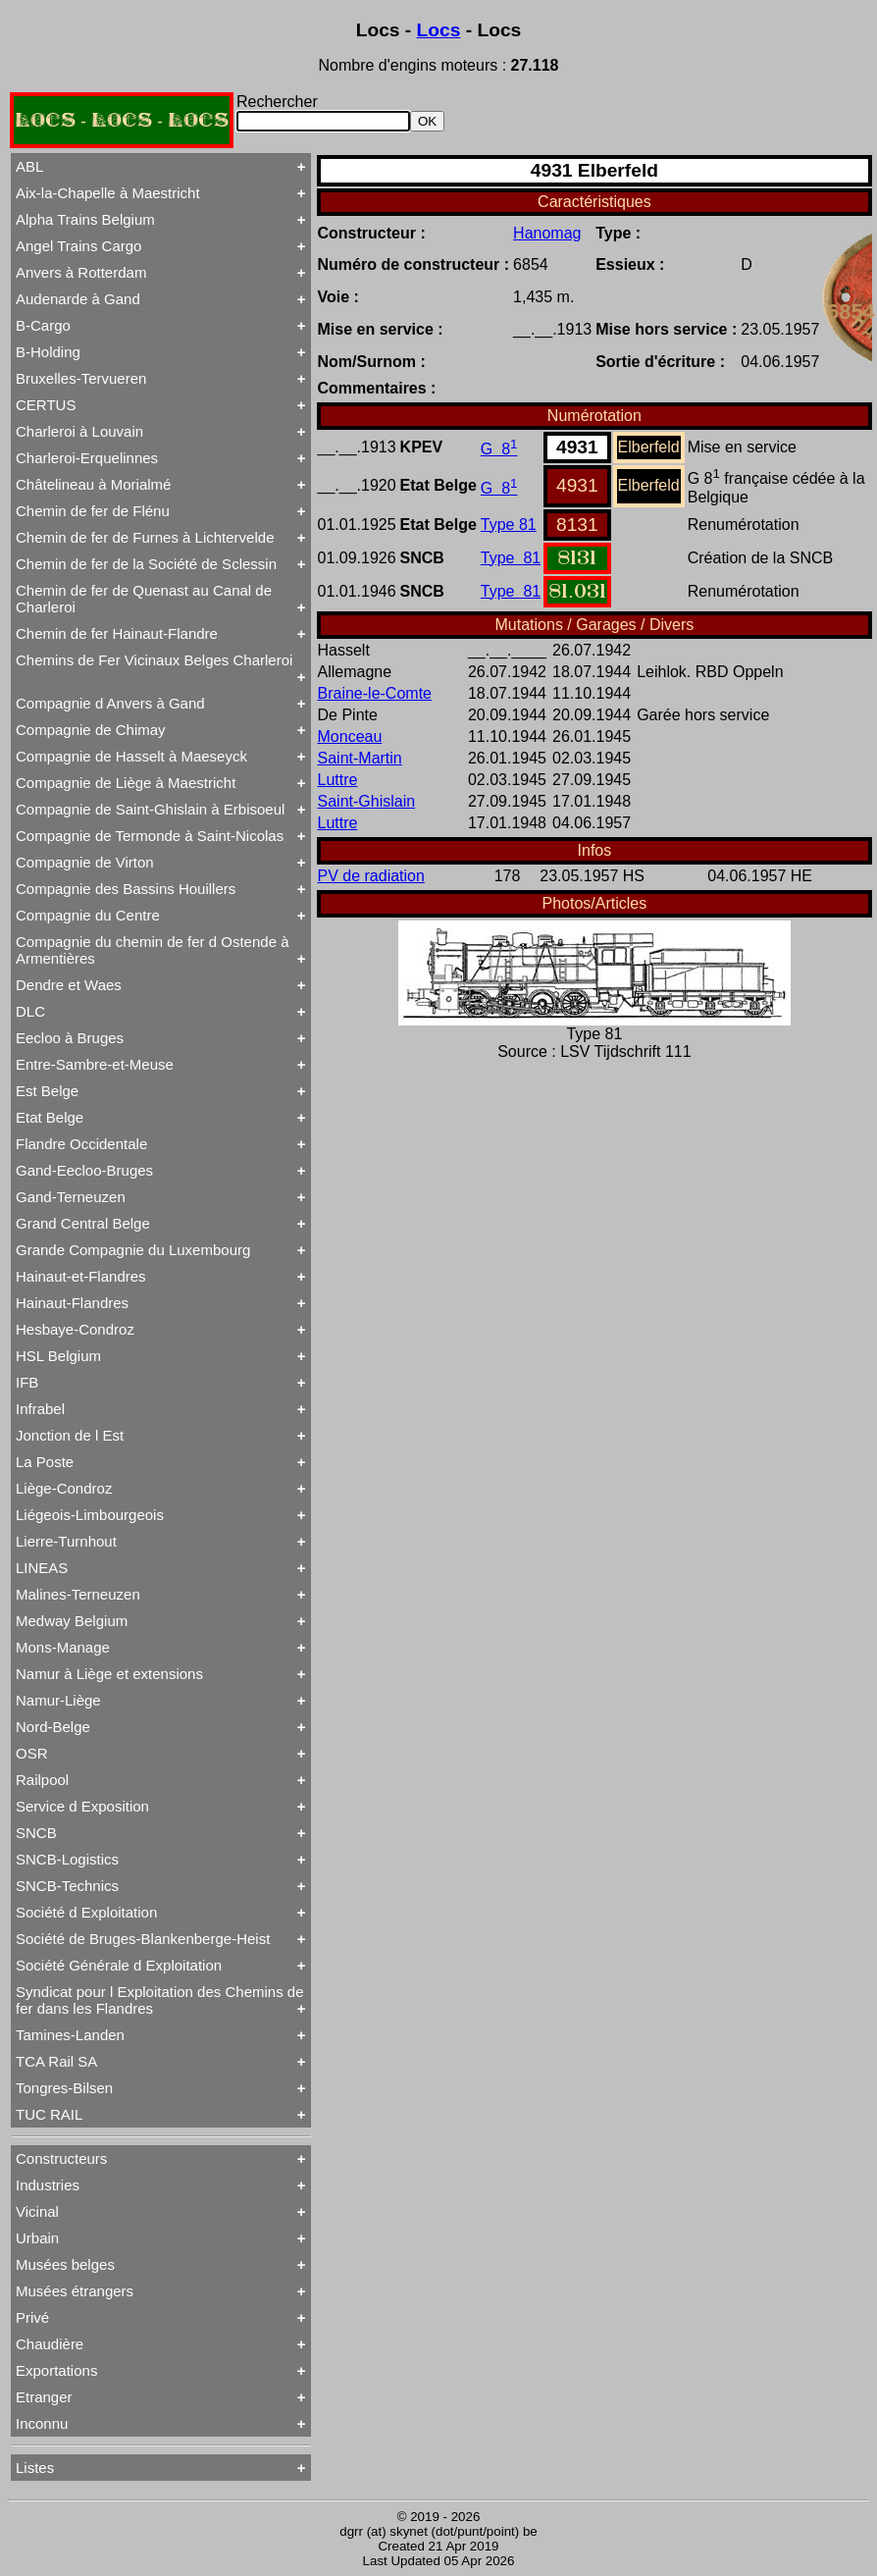 The width and height of the screenshot is (877, 2576). What do you see at coordinates (46, 404) in the screenshot?
I see `CERTUS` at bounding box center [46, 404].